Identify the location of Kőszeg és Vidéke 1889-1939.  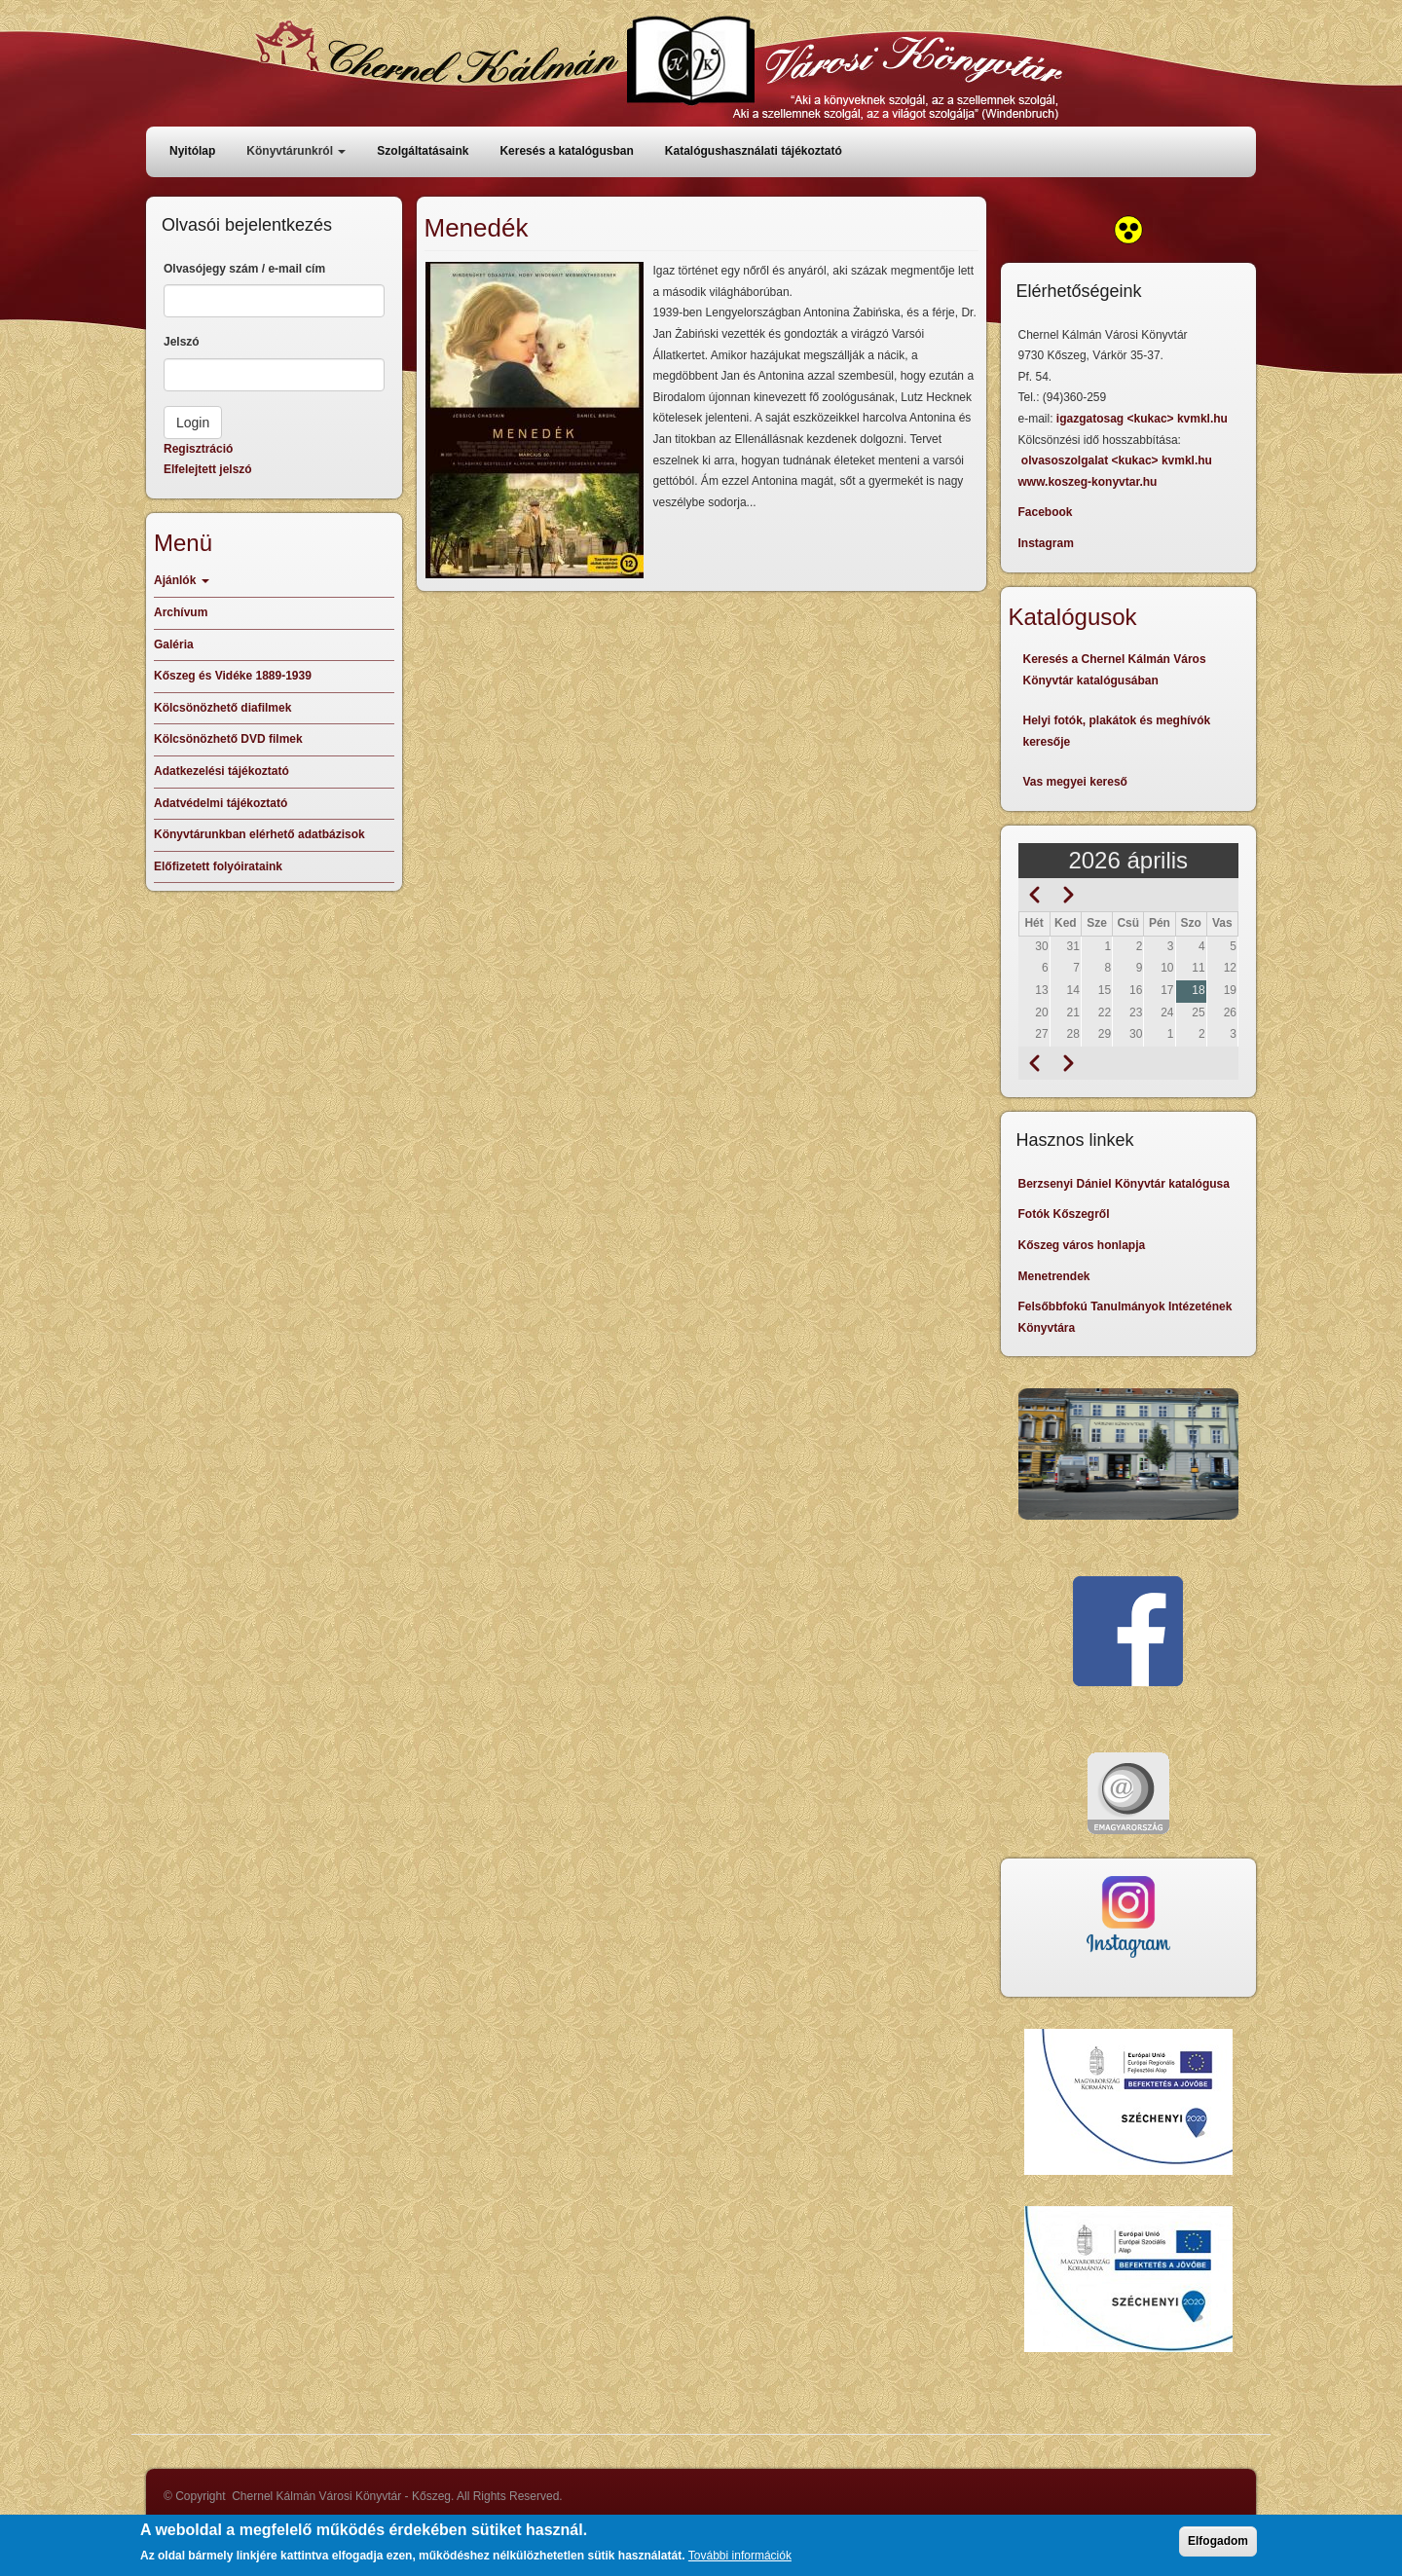
(233, 675).